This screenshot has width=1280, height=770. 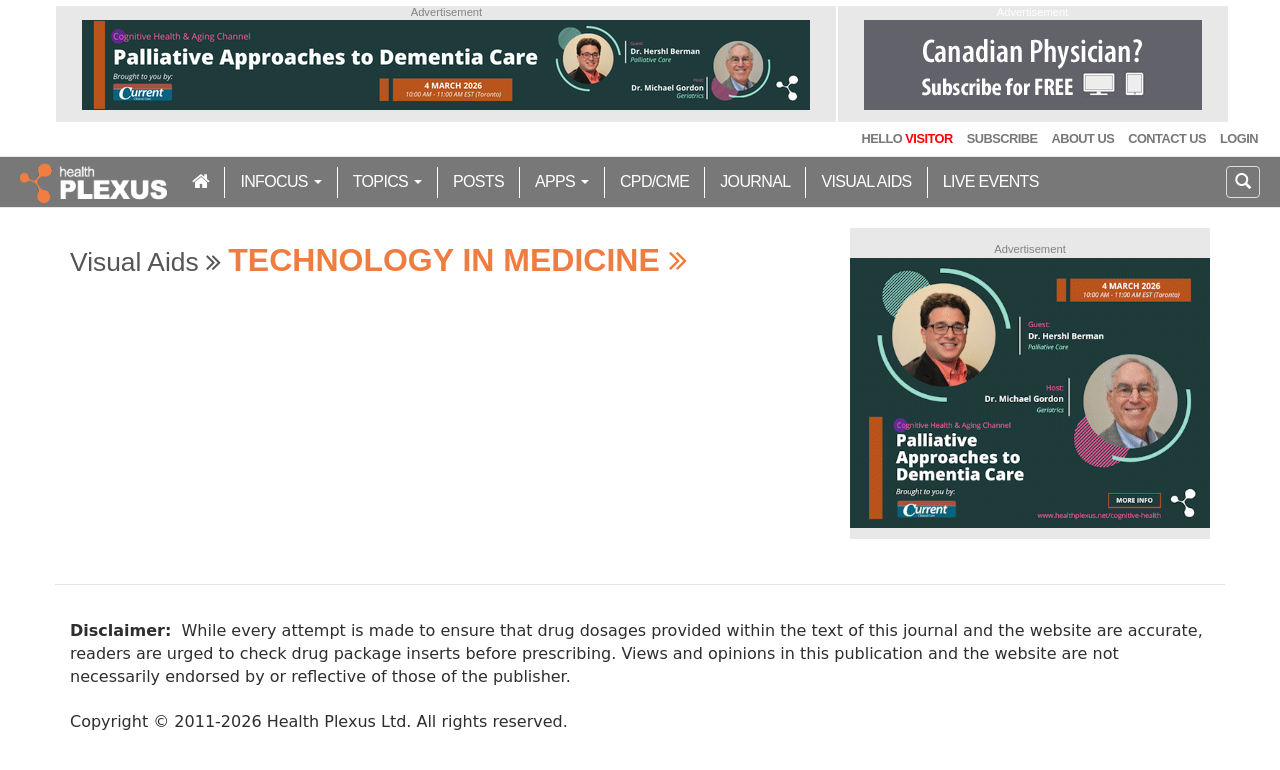 What do you see at coordinates (1167, 138) in the screenshot?
I see `Contact Us` at bounding box center [1167, 138].